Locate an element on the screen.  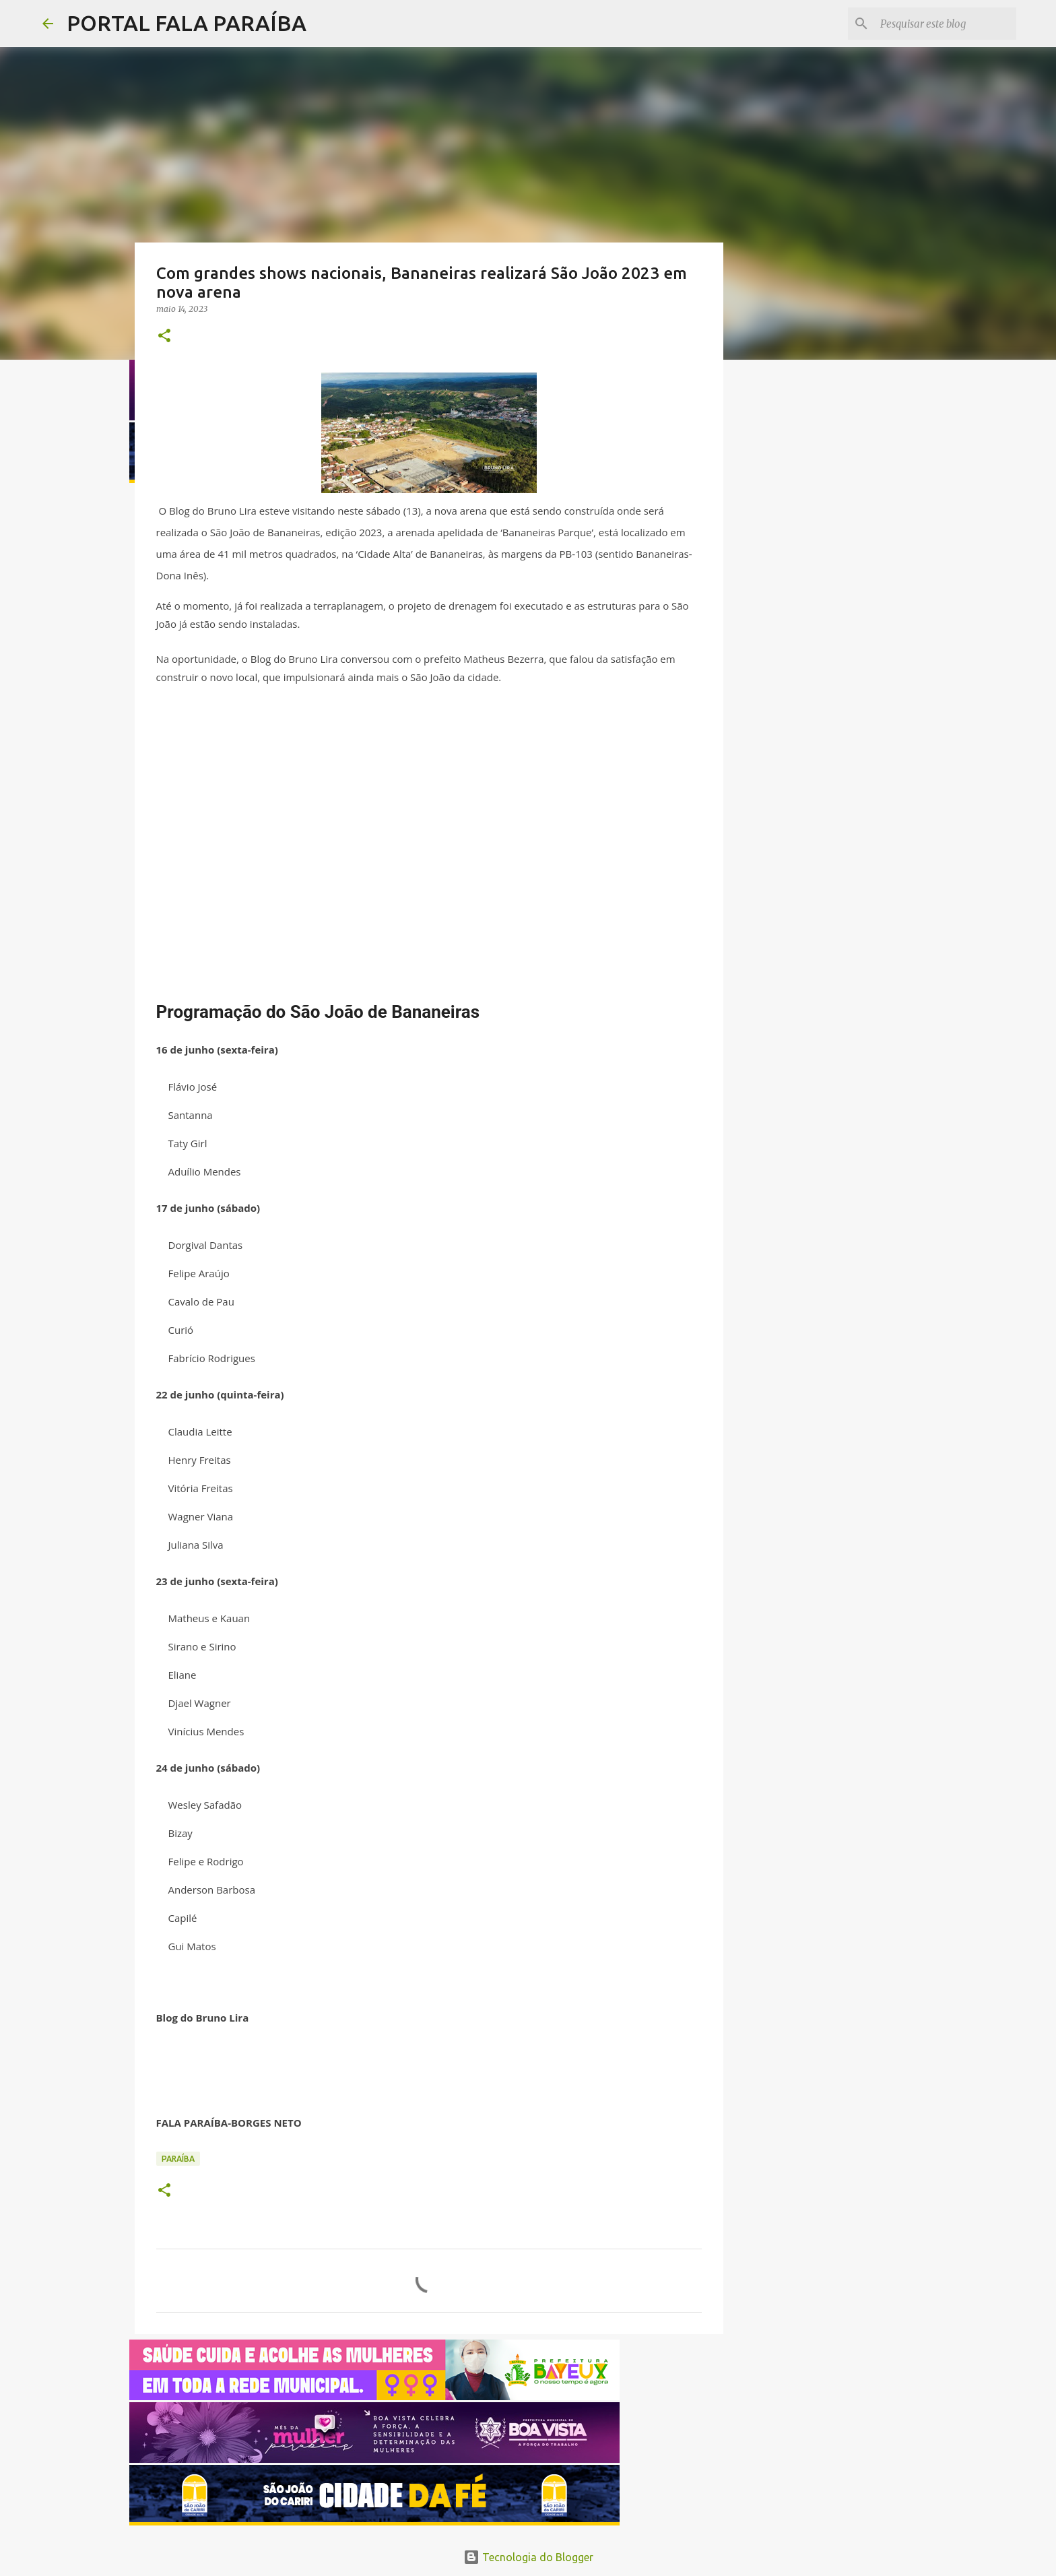
Tecnologia do Blogger is located at coordinates (528, 2557).